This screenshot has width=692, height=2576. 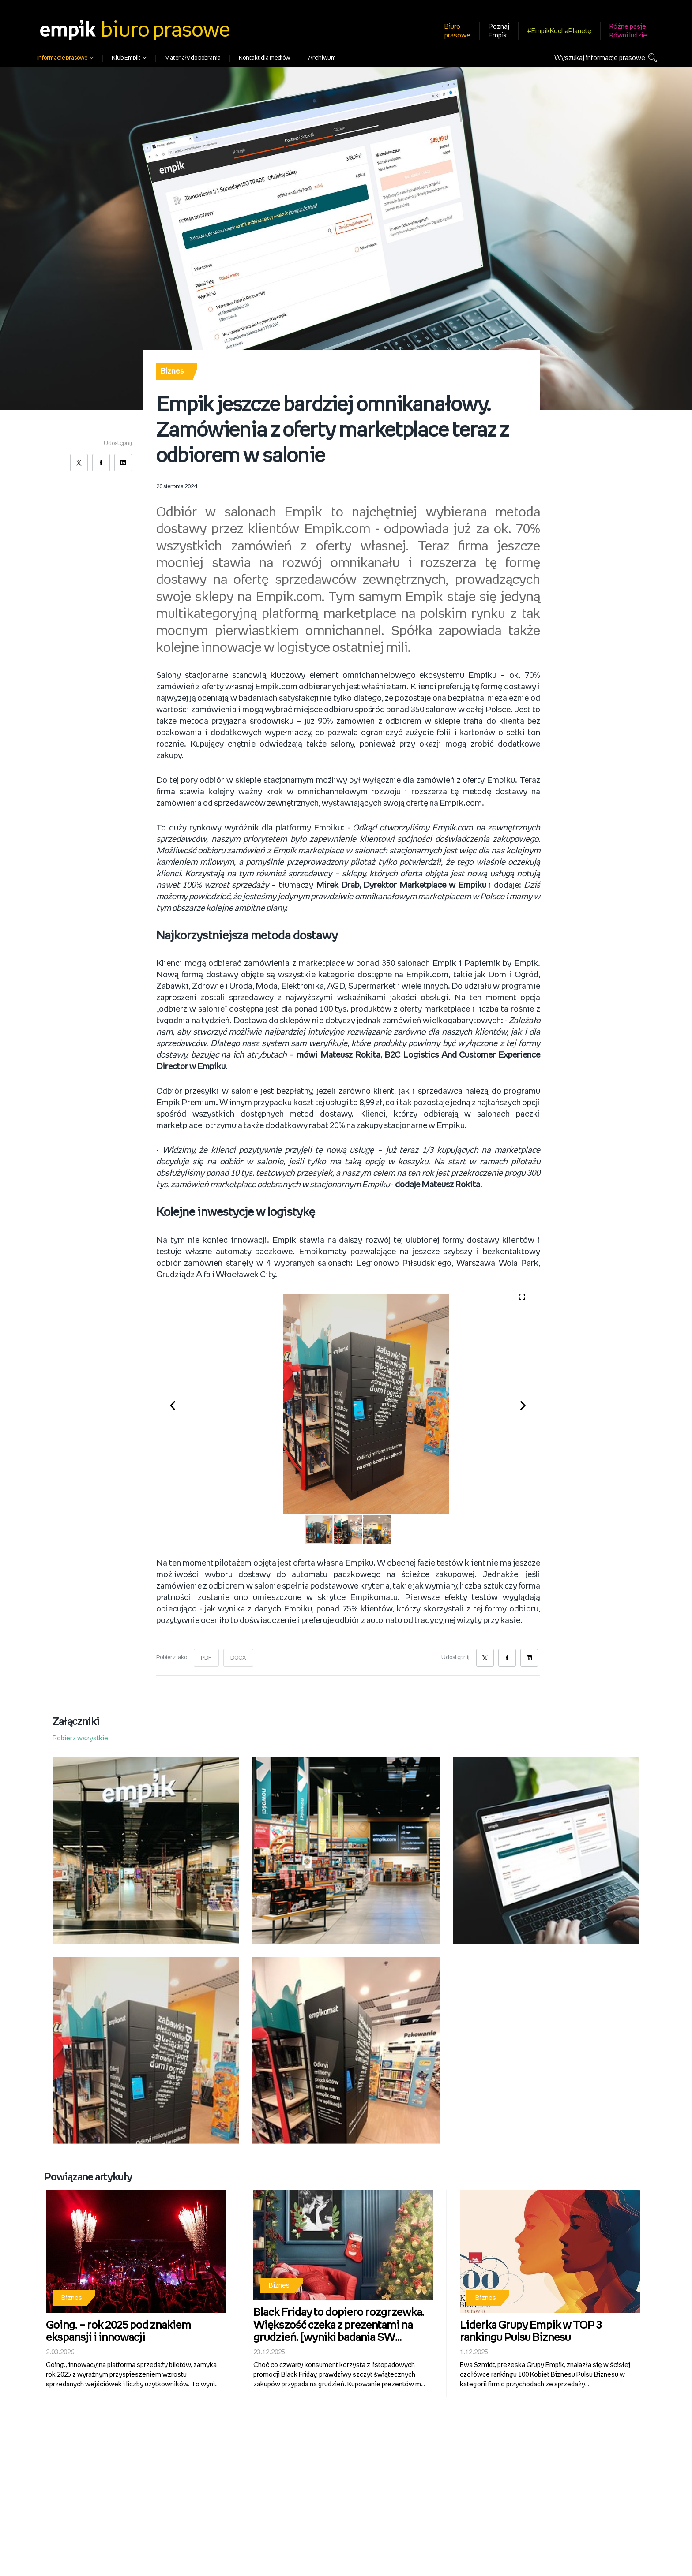 What do you see at coordinates (599, 58) in the screenshot?
I see `Wyszukaj informacje prasowe` at bounding box center [599, 58].